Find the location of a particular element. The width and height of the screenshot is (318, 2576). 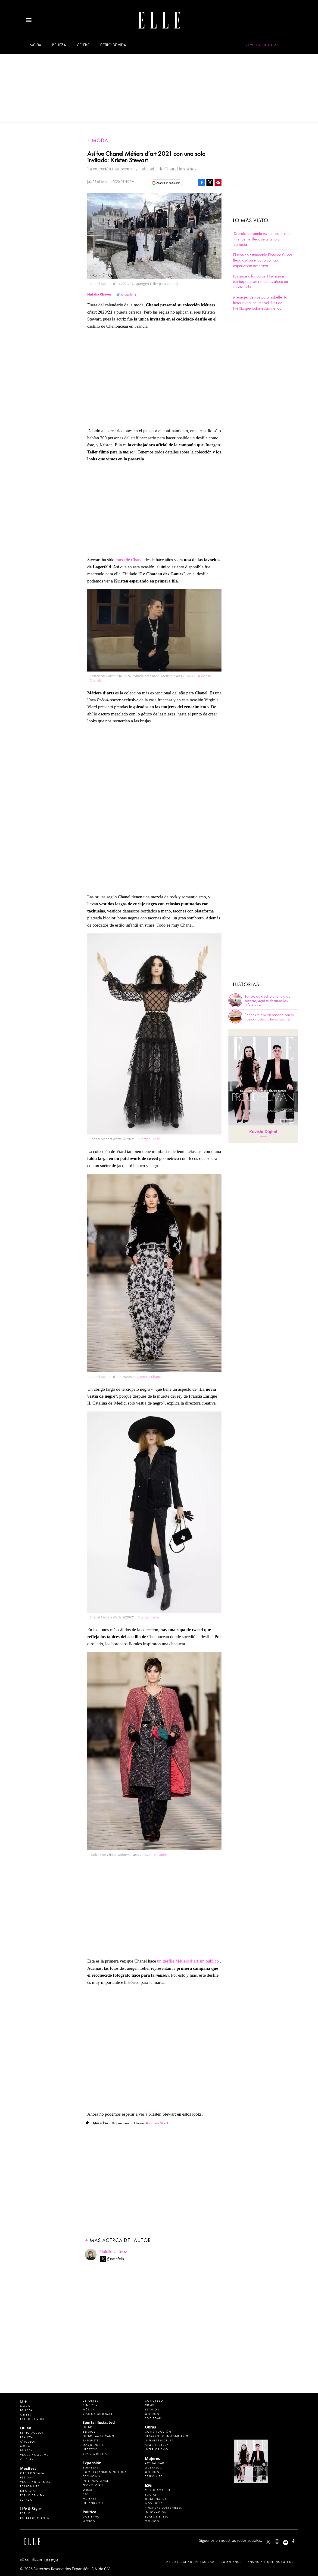

Círculos is located at coordinates (28, 2441).